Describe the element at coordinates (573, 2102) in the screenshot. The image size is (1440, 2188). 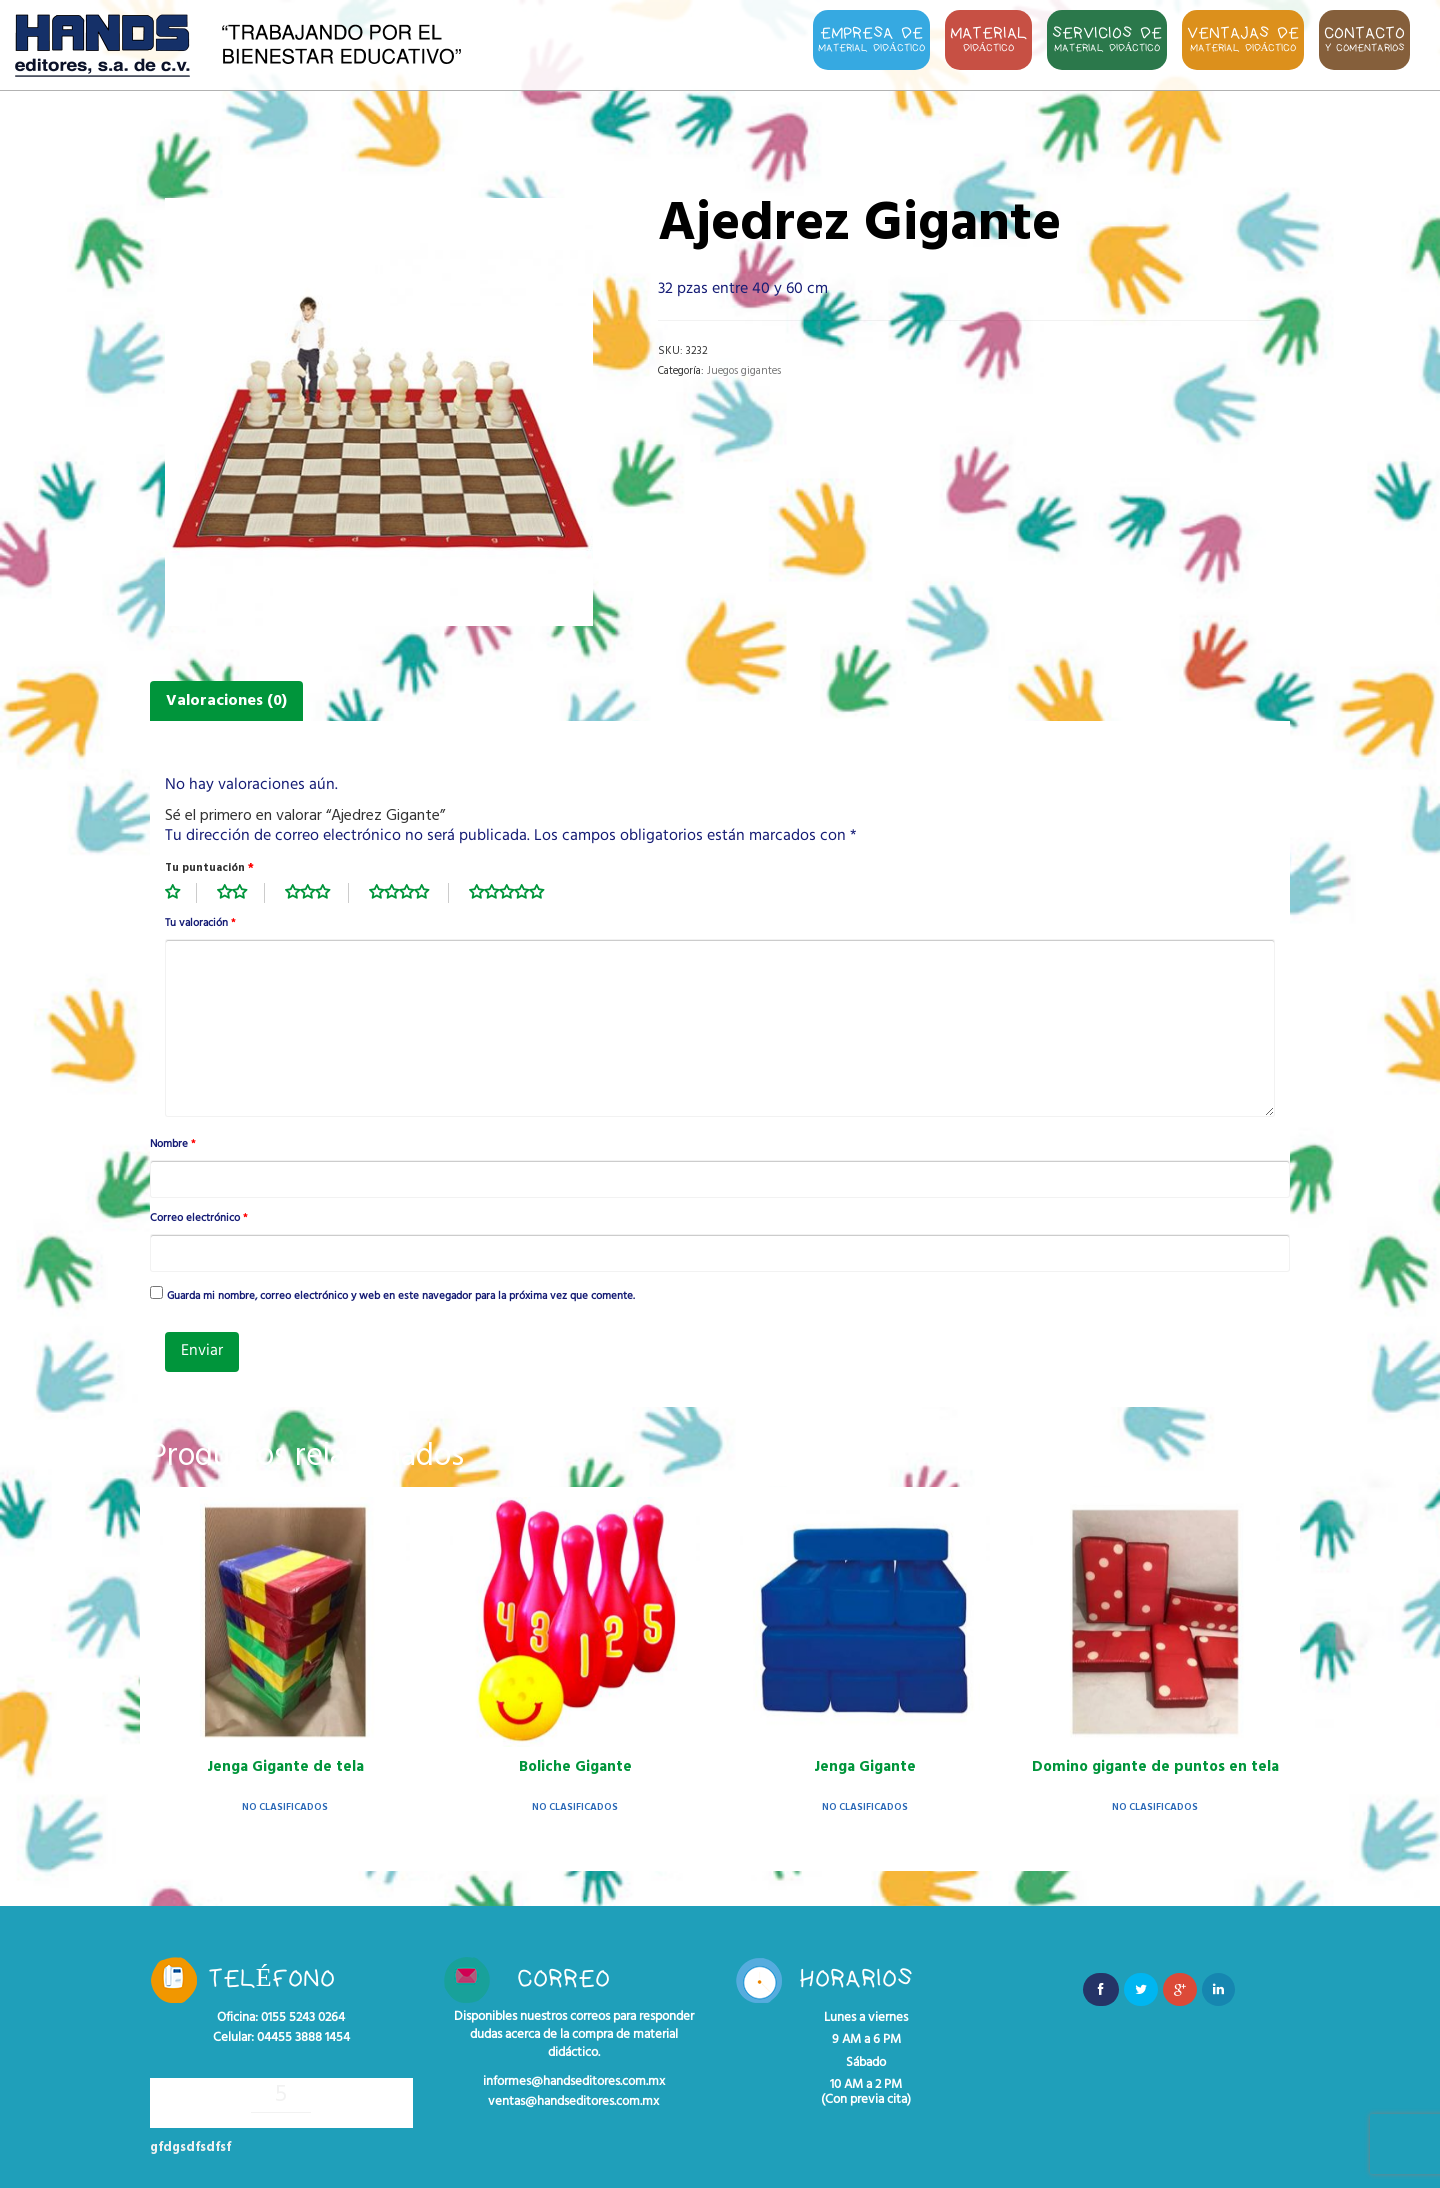
I see `ventas@handseditores.com.mx` at that location.